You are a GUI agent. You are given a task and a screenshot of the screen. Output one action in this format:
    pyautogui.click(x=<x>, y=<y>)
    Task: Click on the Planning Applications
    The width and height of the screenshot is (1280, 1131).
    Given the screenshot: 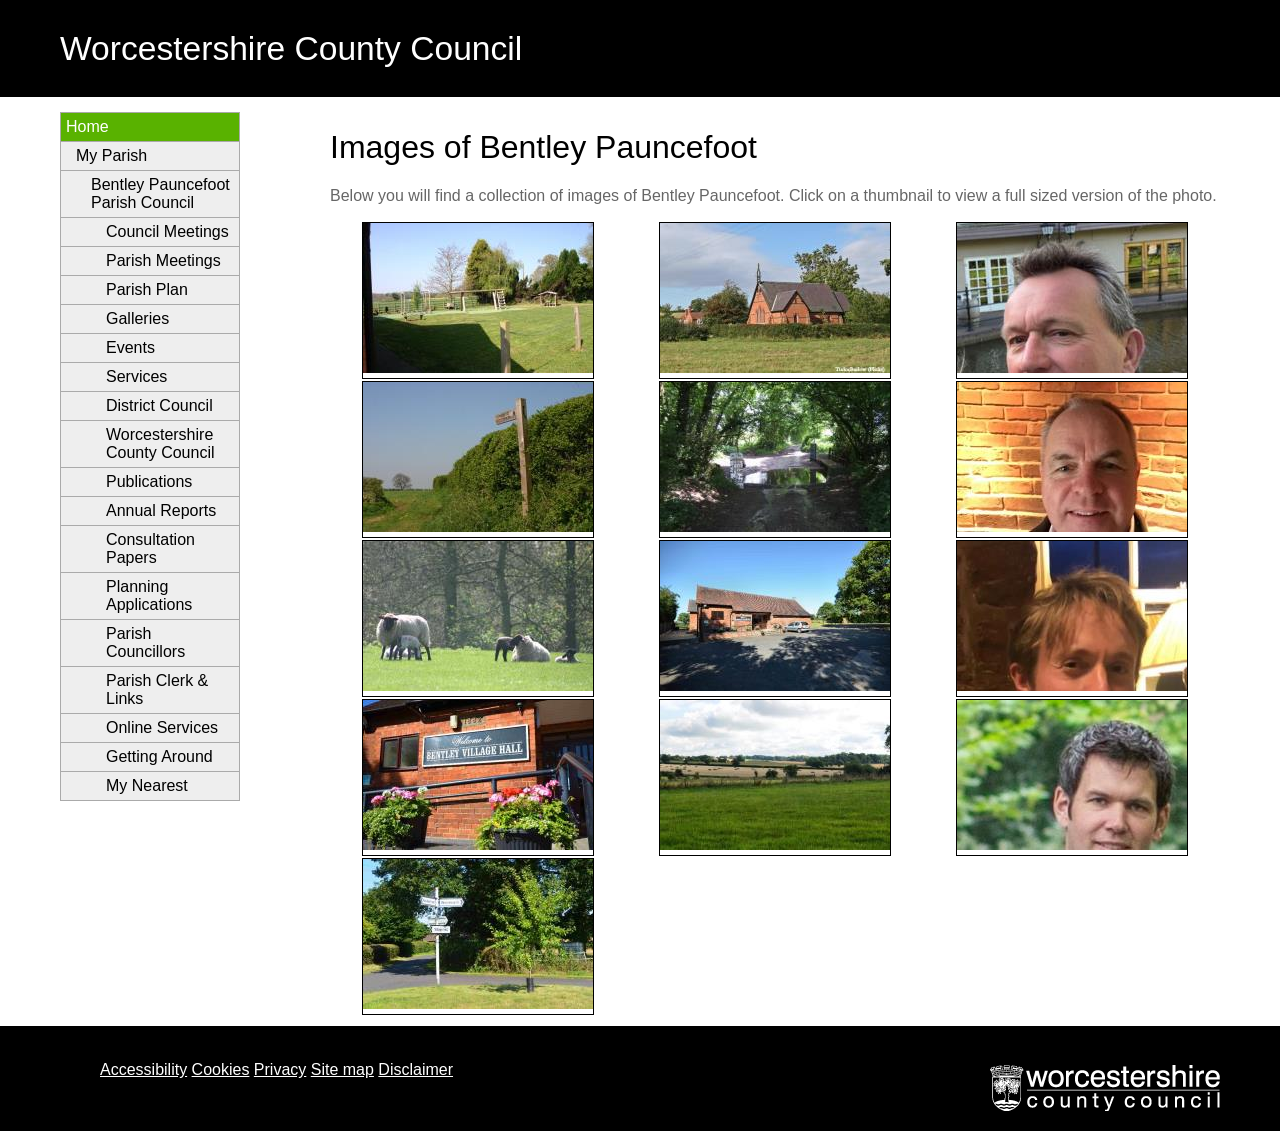 What is the action you would take?
    pyautogui.click(x=149, y=595)
    